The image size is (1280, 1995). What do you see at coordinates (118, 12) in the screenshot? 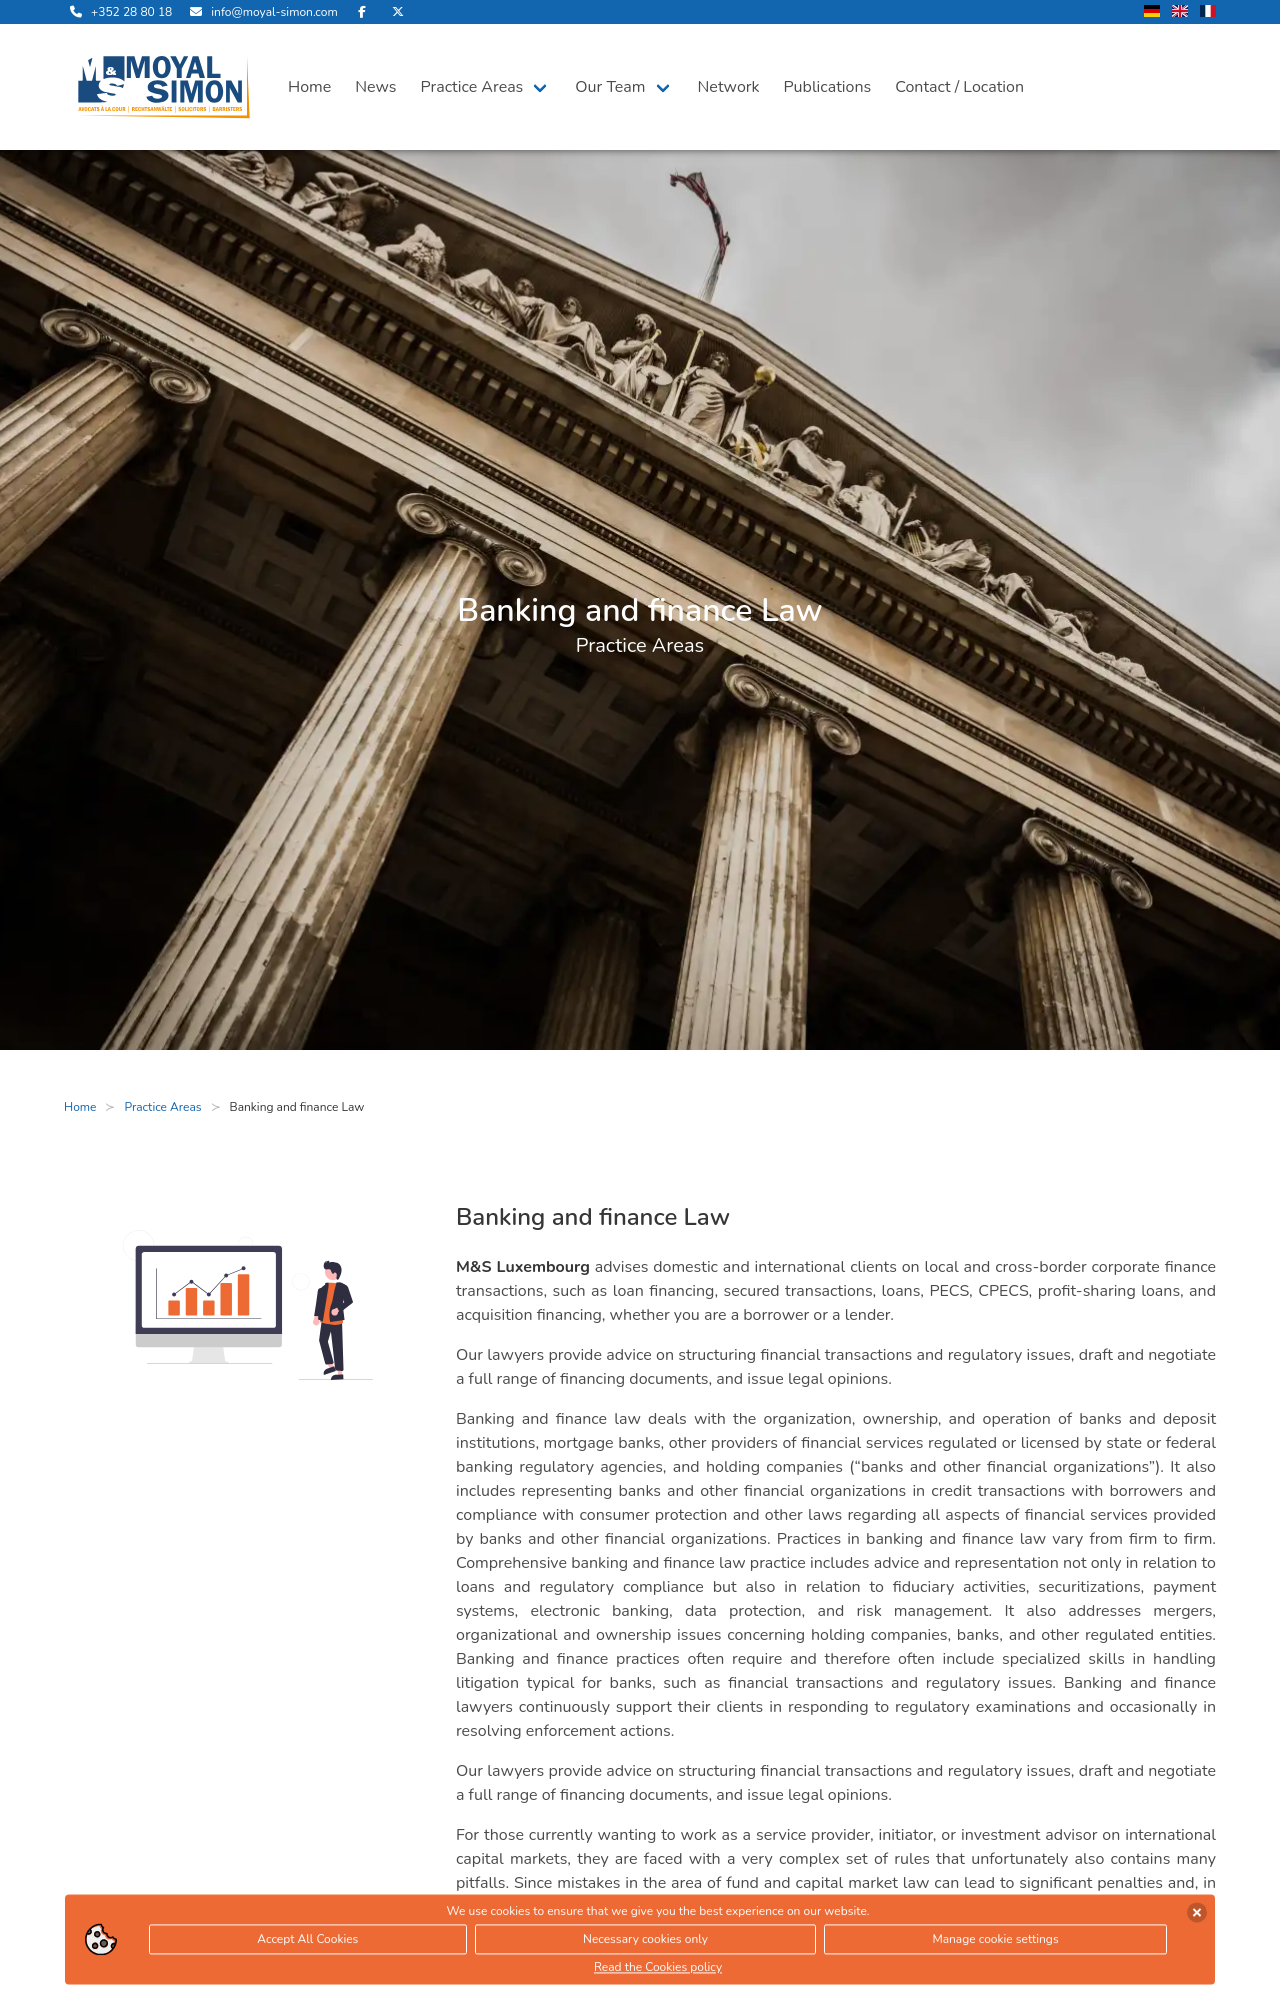
I see `[call us]` at bounding box center [118, 12].